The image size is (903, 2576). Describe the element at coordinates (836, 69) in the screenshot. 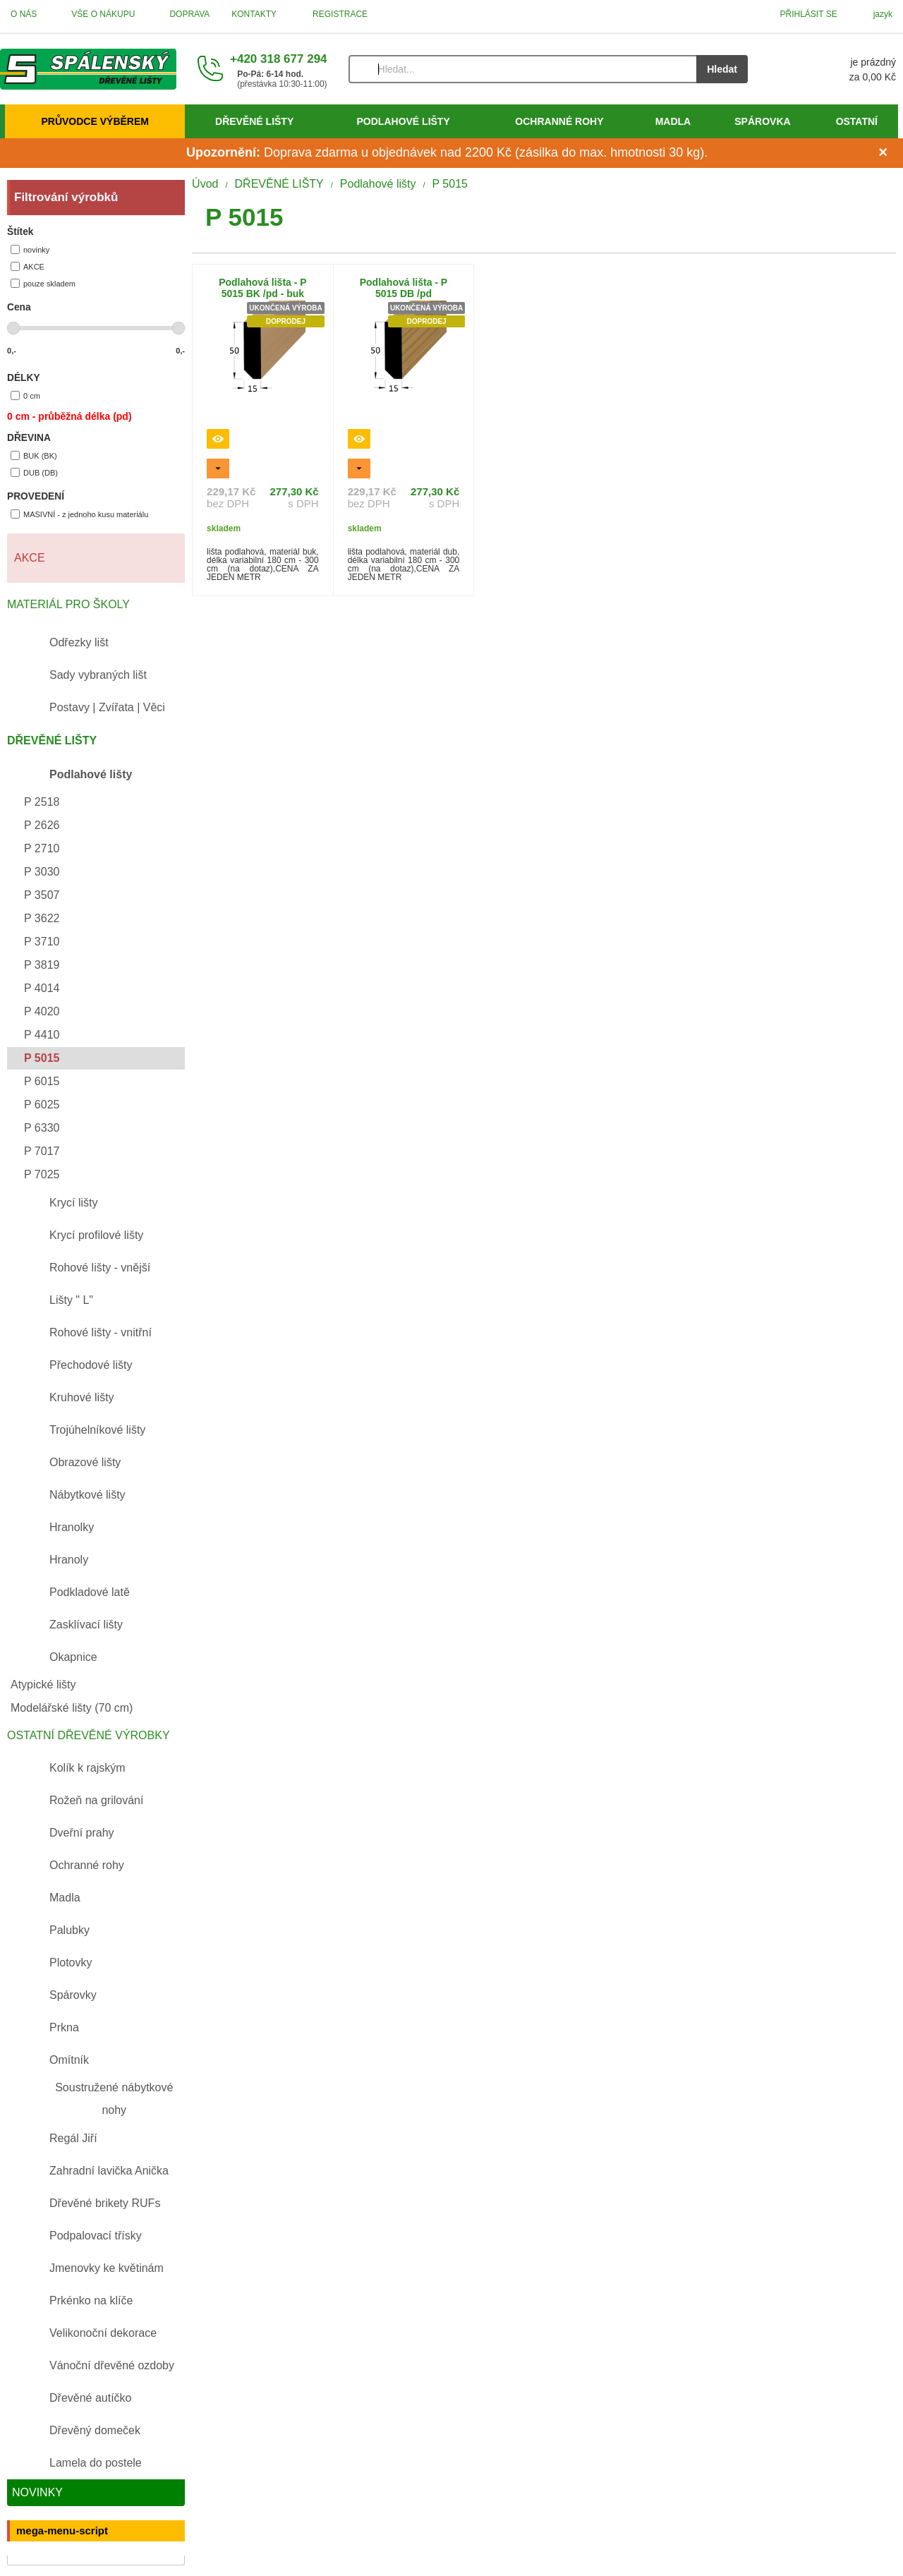

I see `[Košík]` at that location.